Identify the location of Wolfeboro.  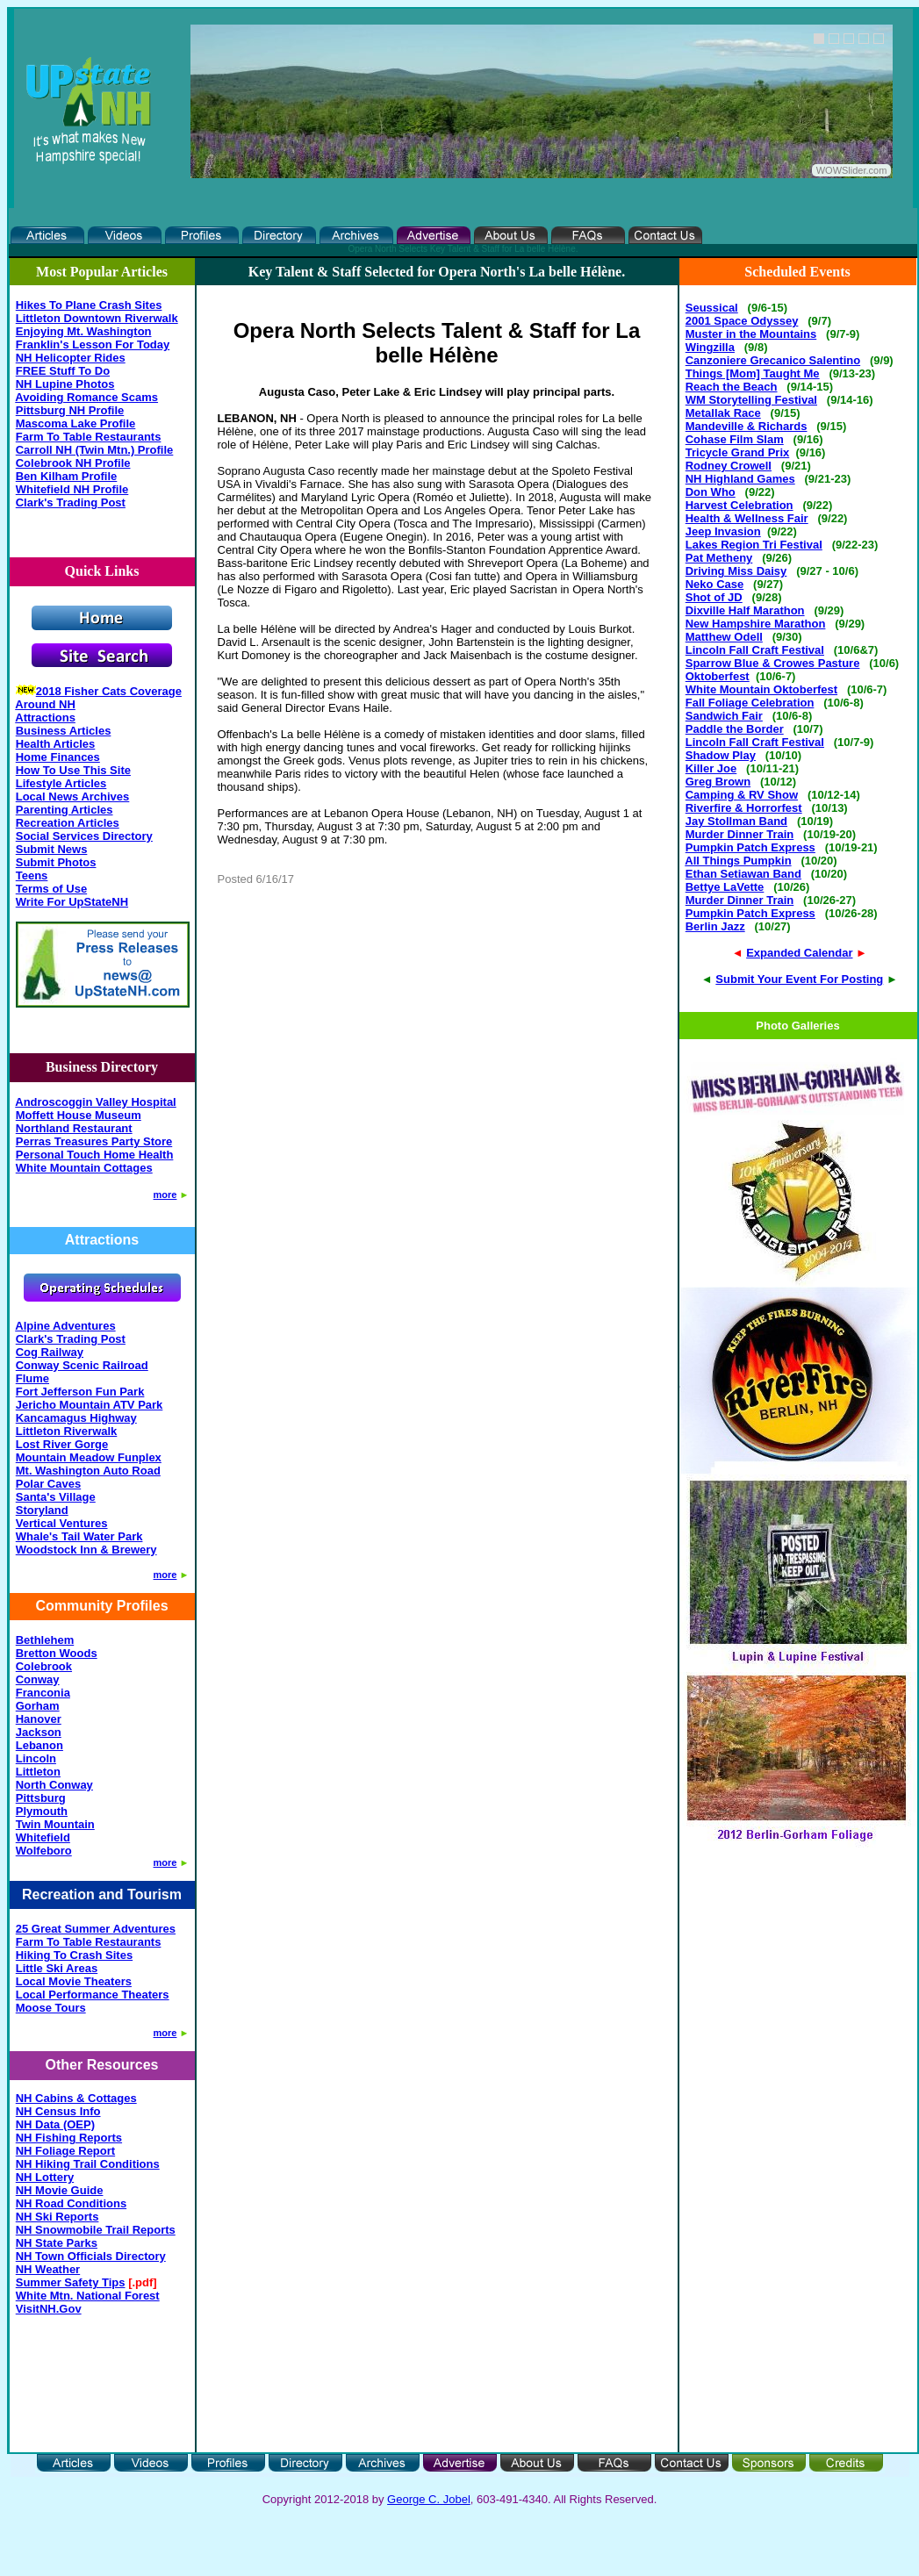
(44, 1850).